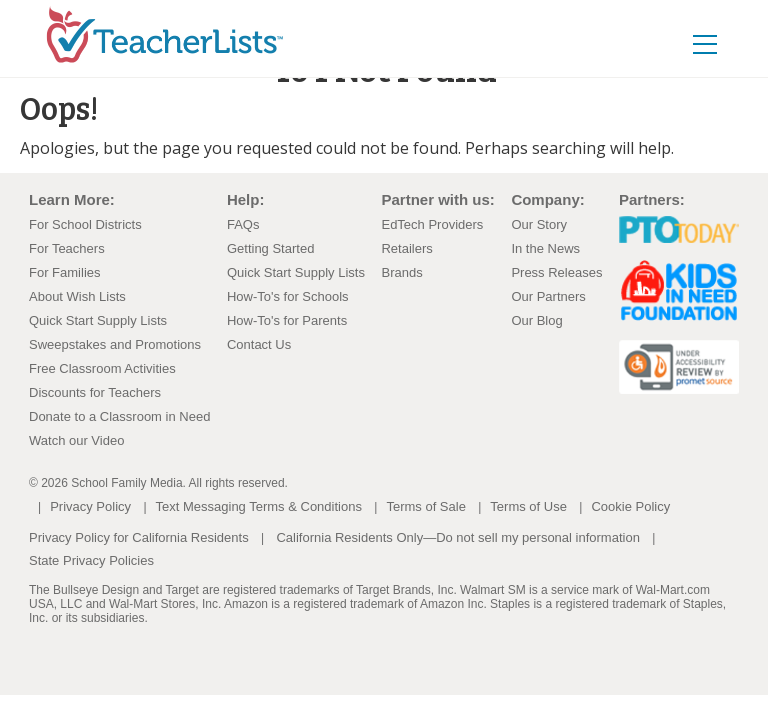 This screenshot has height=720, width=768. What do you see at coordinates (65, 272) in the screenshot?
I see `For Families` at bounding box center [65, 272].